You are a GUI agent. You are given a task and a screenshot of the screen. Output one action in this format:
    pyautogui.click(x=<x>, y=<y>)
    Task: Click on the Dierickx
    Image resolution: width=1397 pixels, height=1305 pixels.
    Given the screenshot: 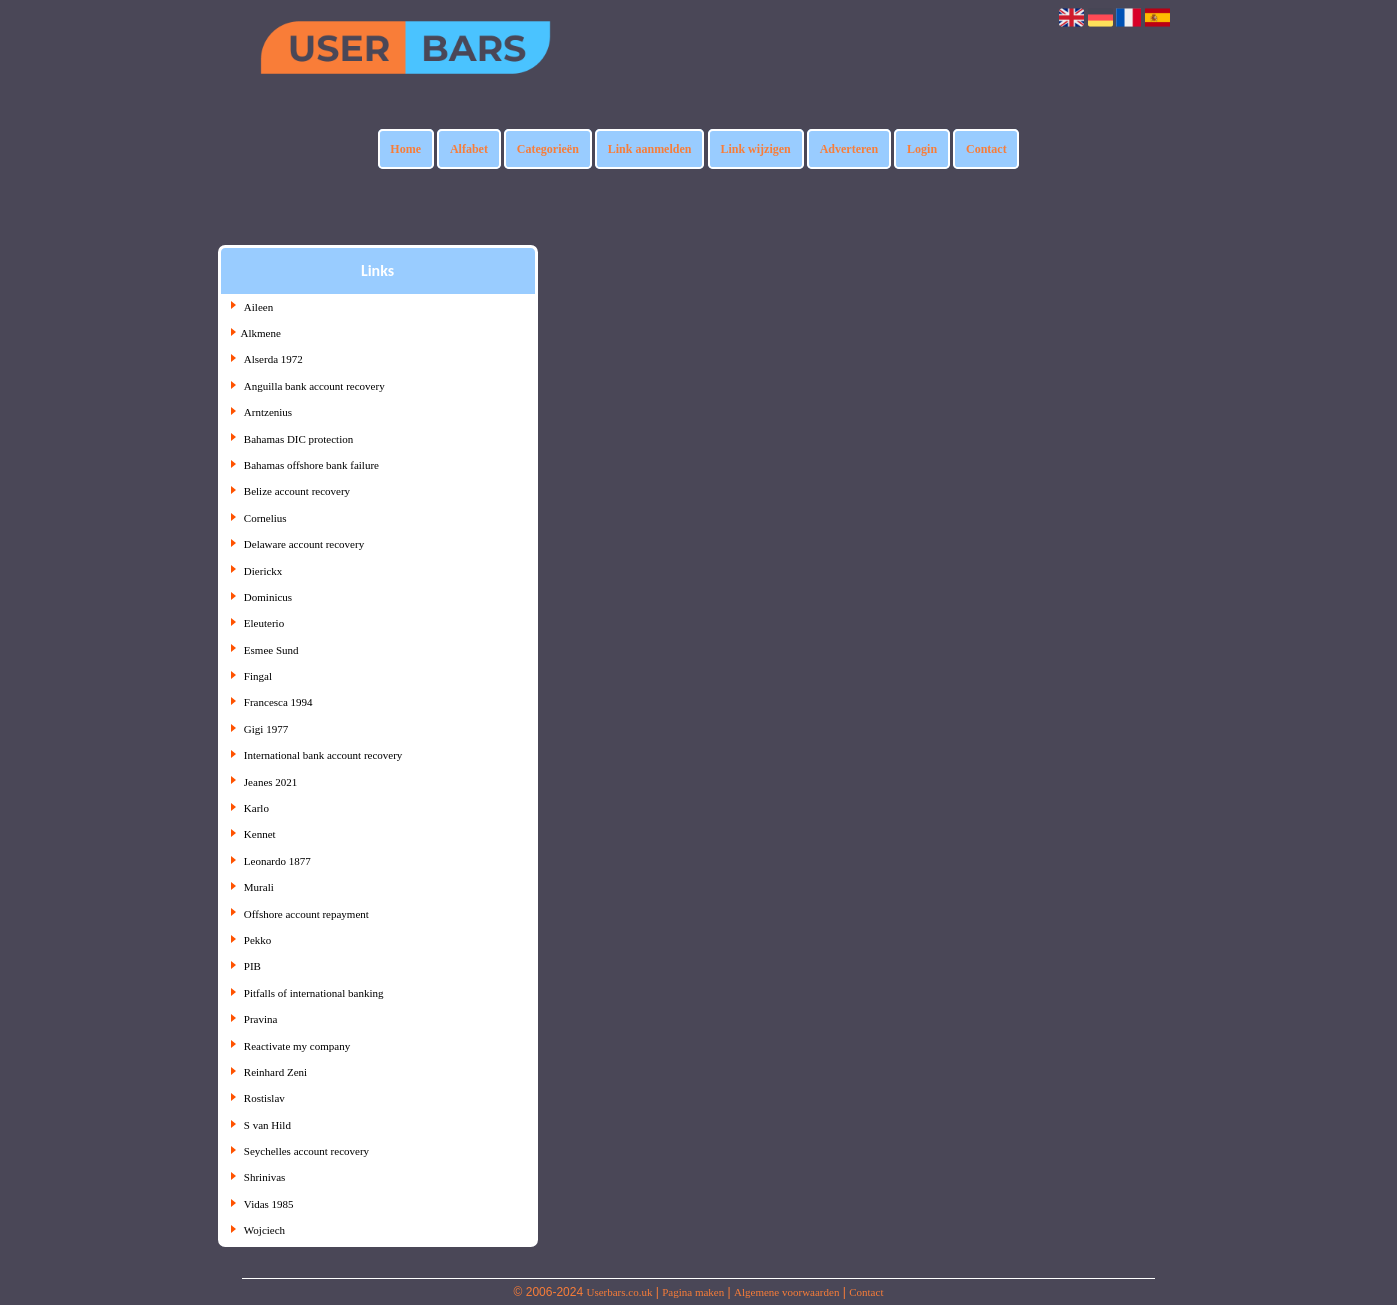 What is the action you would take?
    pyautogui.click(x=263, y=571)
    